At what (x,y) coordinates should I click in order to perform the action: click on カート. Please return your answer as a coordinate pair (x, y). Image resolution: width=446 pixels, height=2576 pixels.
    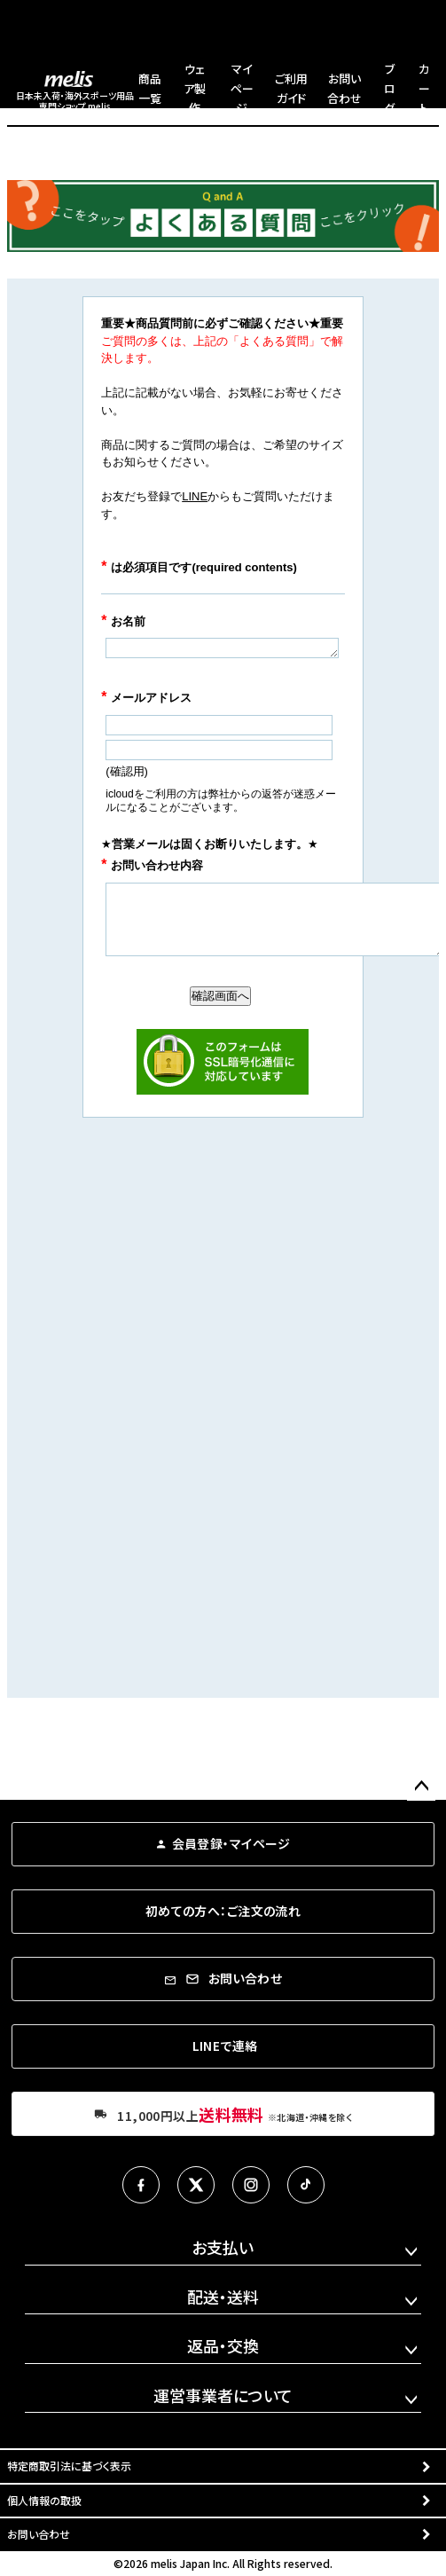
    Looking at the image, I should click on (424, 88).